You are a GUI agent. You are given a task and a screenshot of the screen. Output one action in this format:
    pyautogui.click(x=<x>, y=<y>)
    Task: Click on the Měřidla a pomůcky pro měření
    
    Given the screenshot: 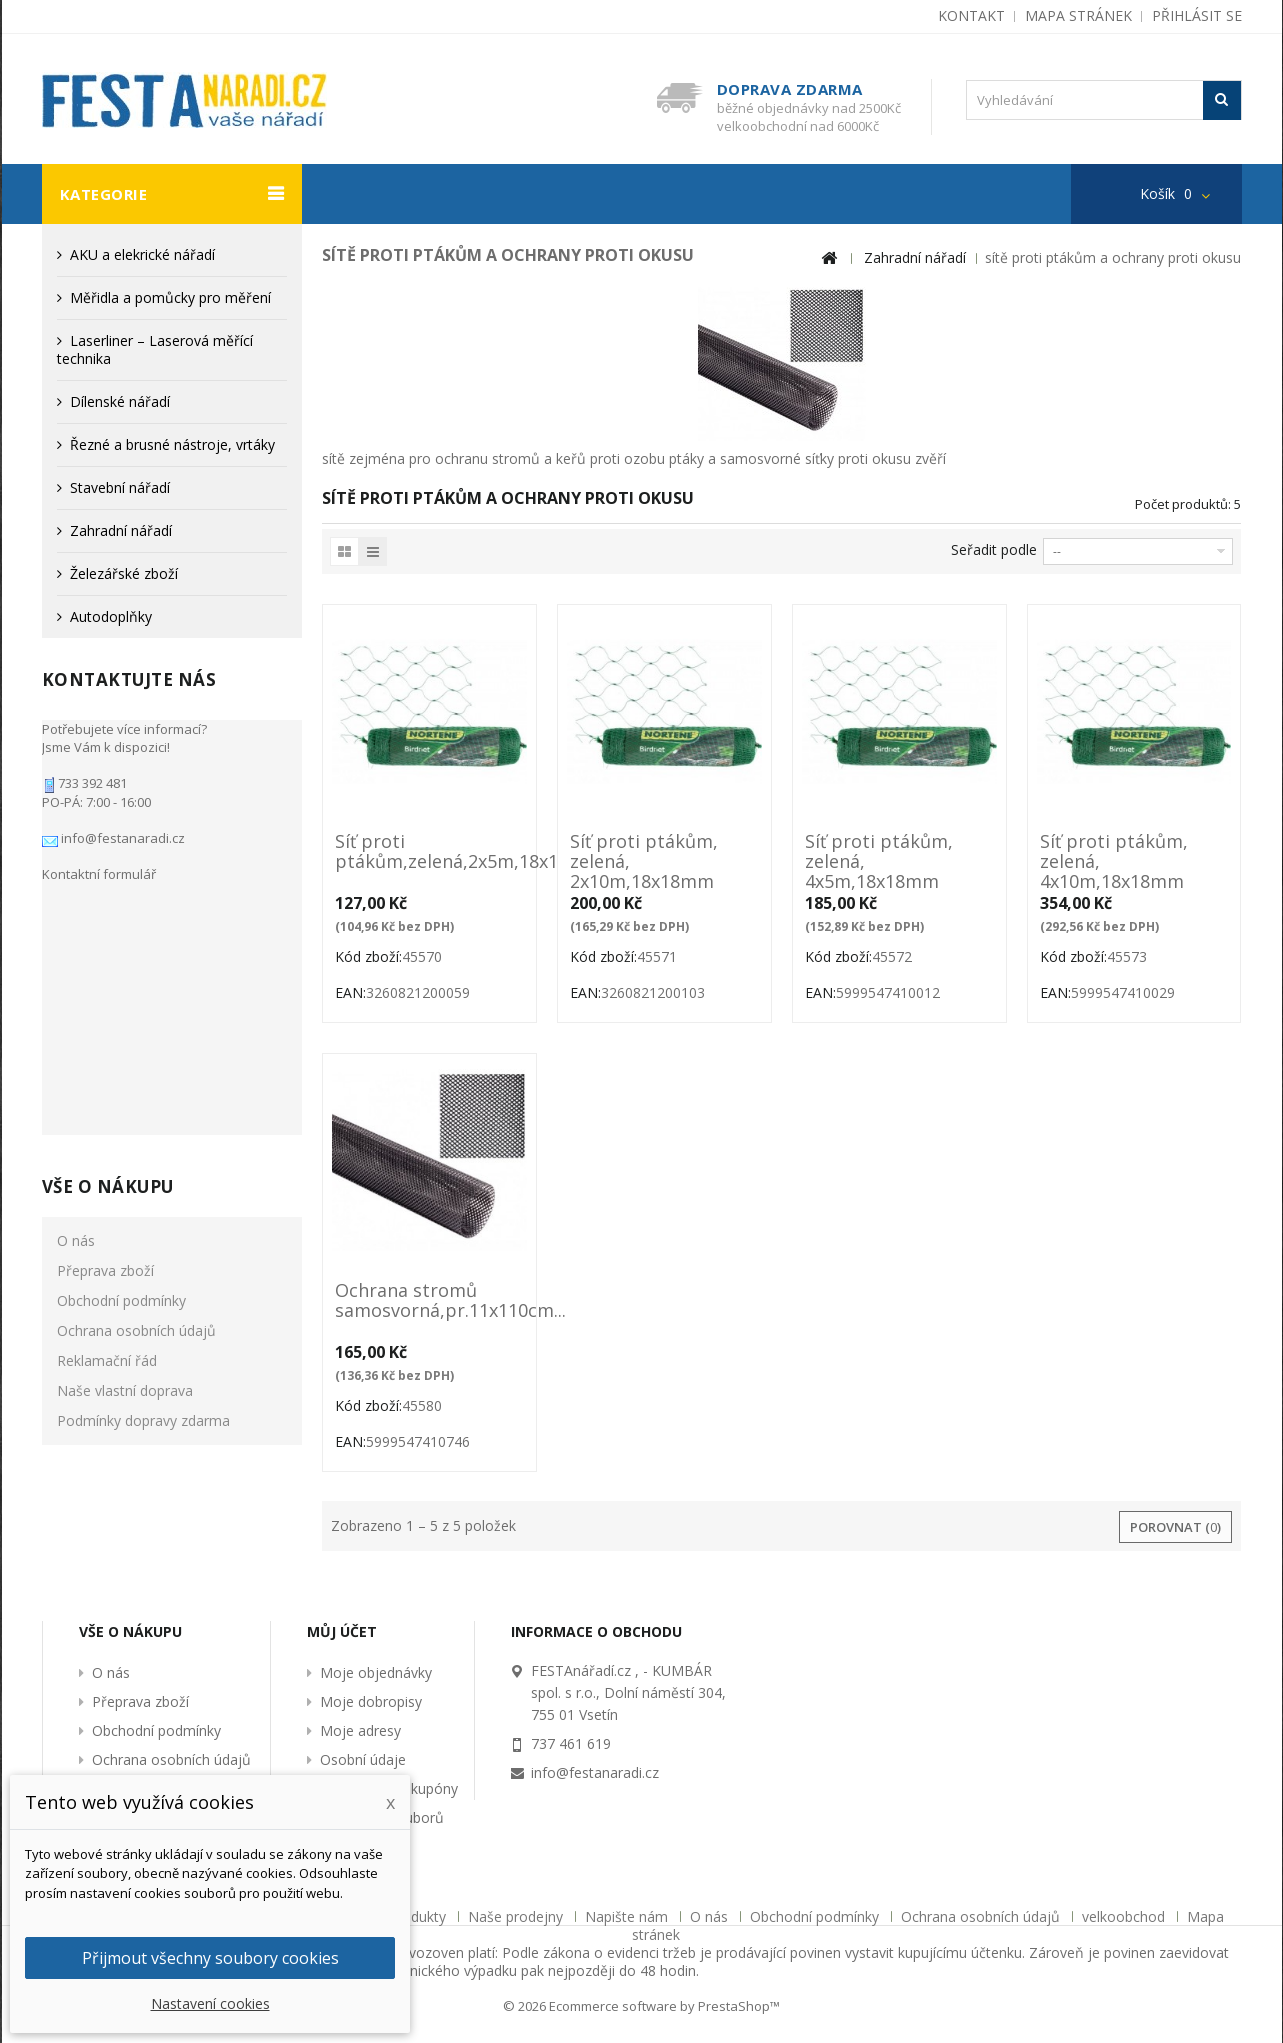 What is the action you would take?
    pyautogui.click(x=170, y=297)
    